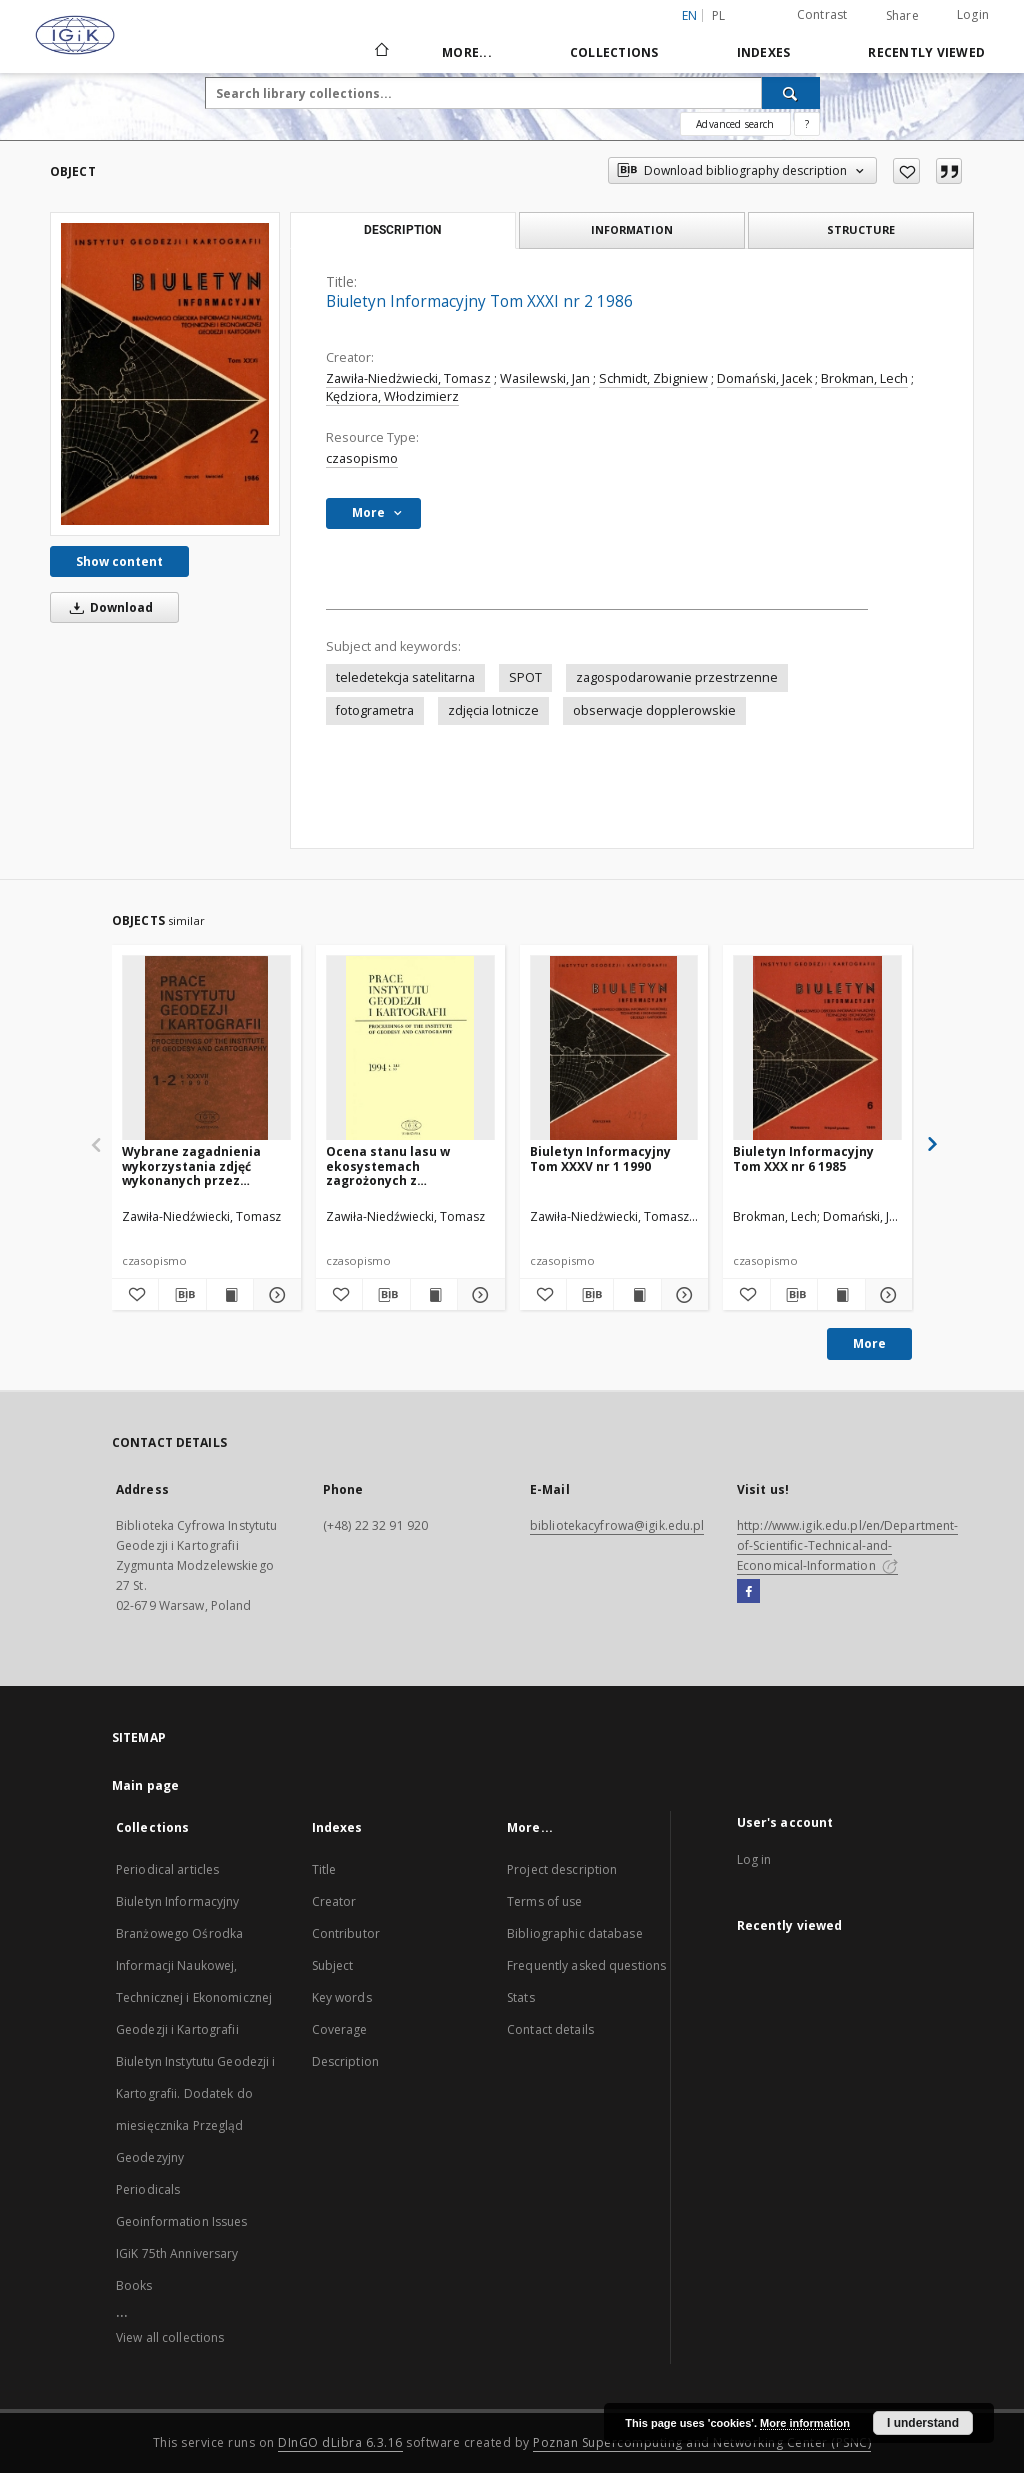  Describe the element at coordinates (653, 378) in the screenshot. I see `Schmidt, Zbigniew` at that location.